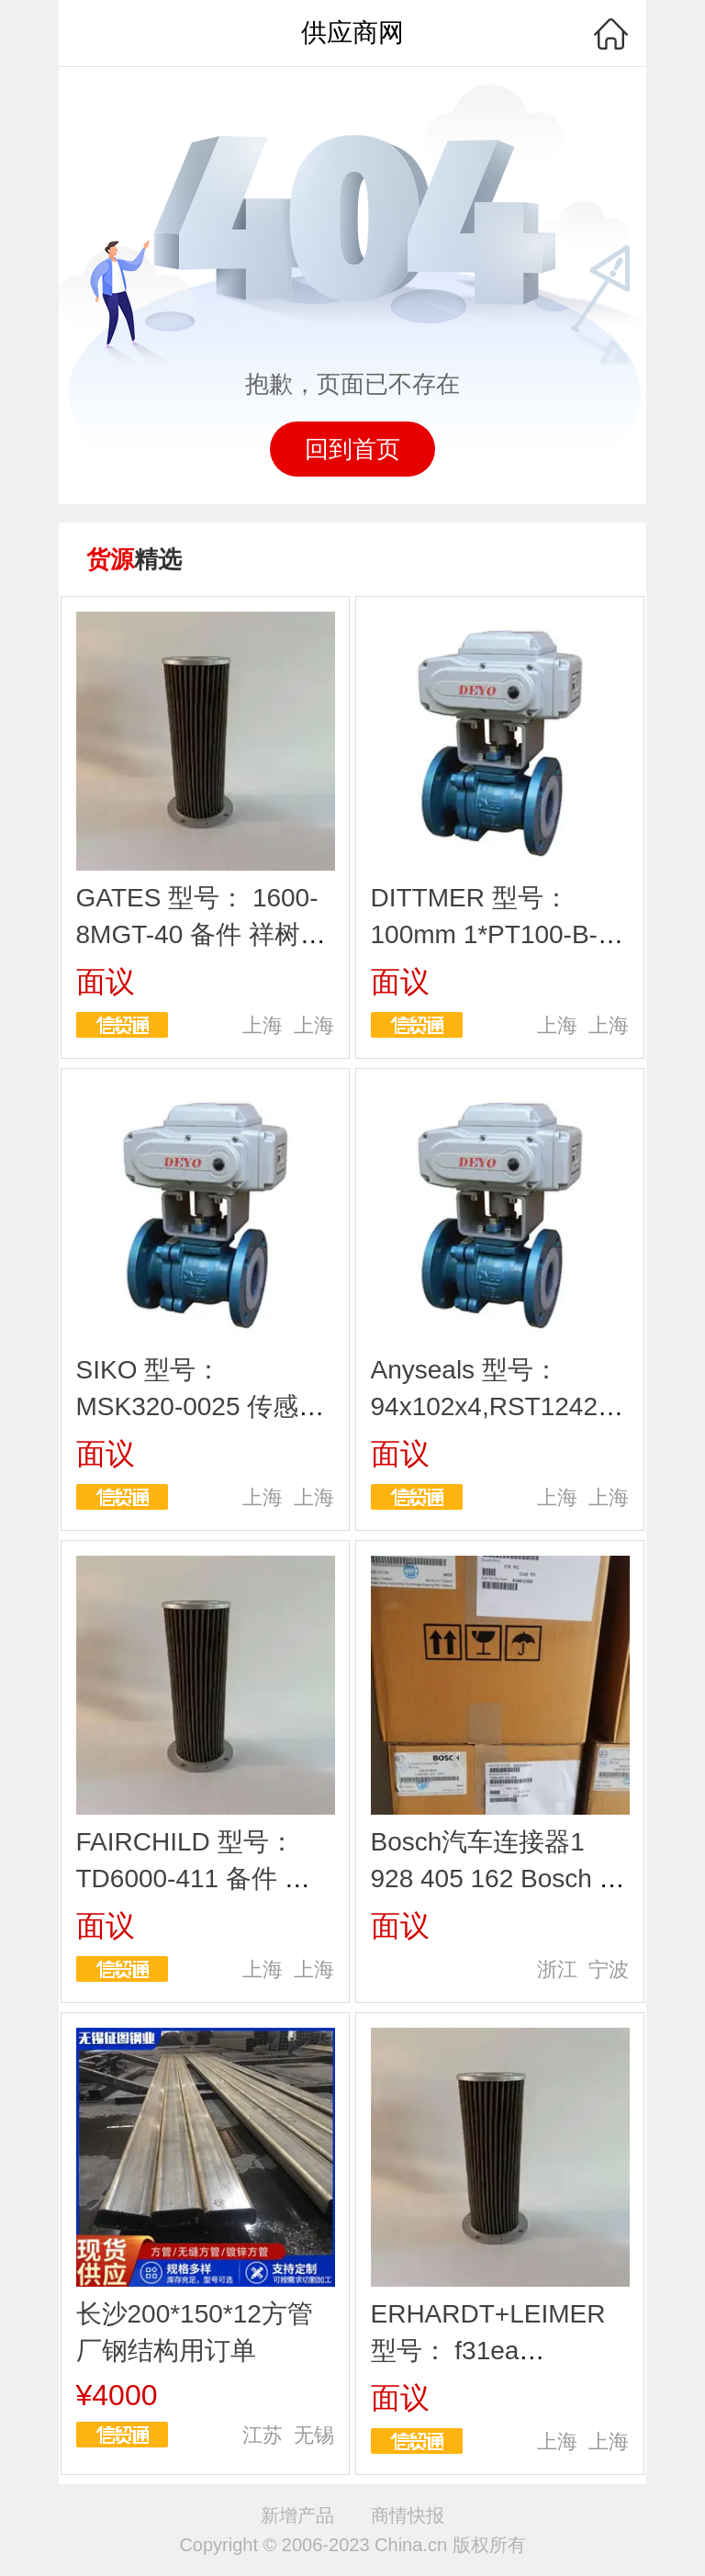 This screenshot has width=705, height=2576. I want to click on Anyseals 型号： 94x102x4,RST12421 备件 祥树欧茂, so click(491, 1406).